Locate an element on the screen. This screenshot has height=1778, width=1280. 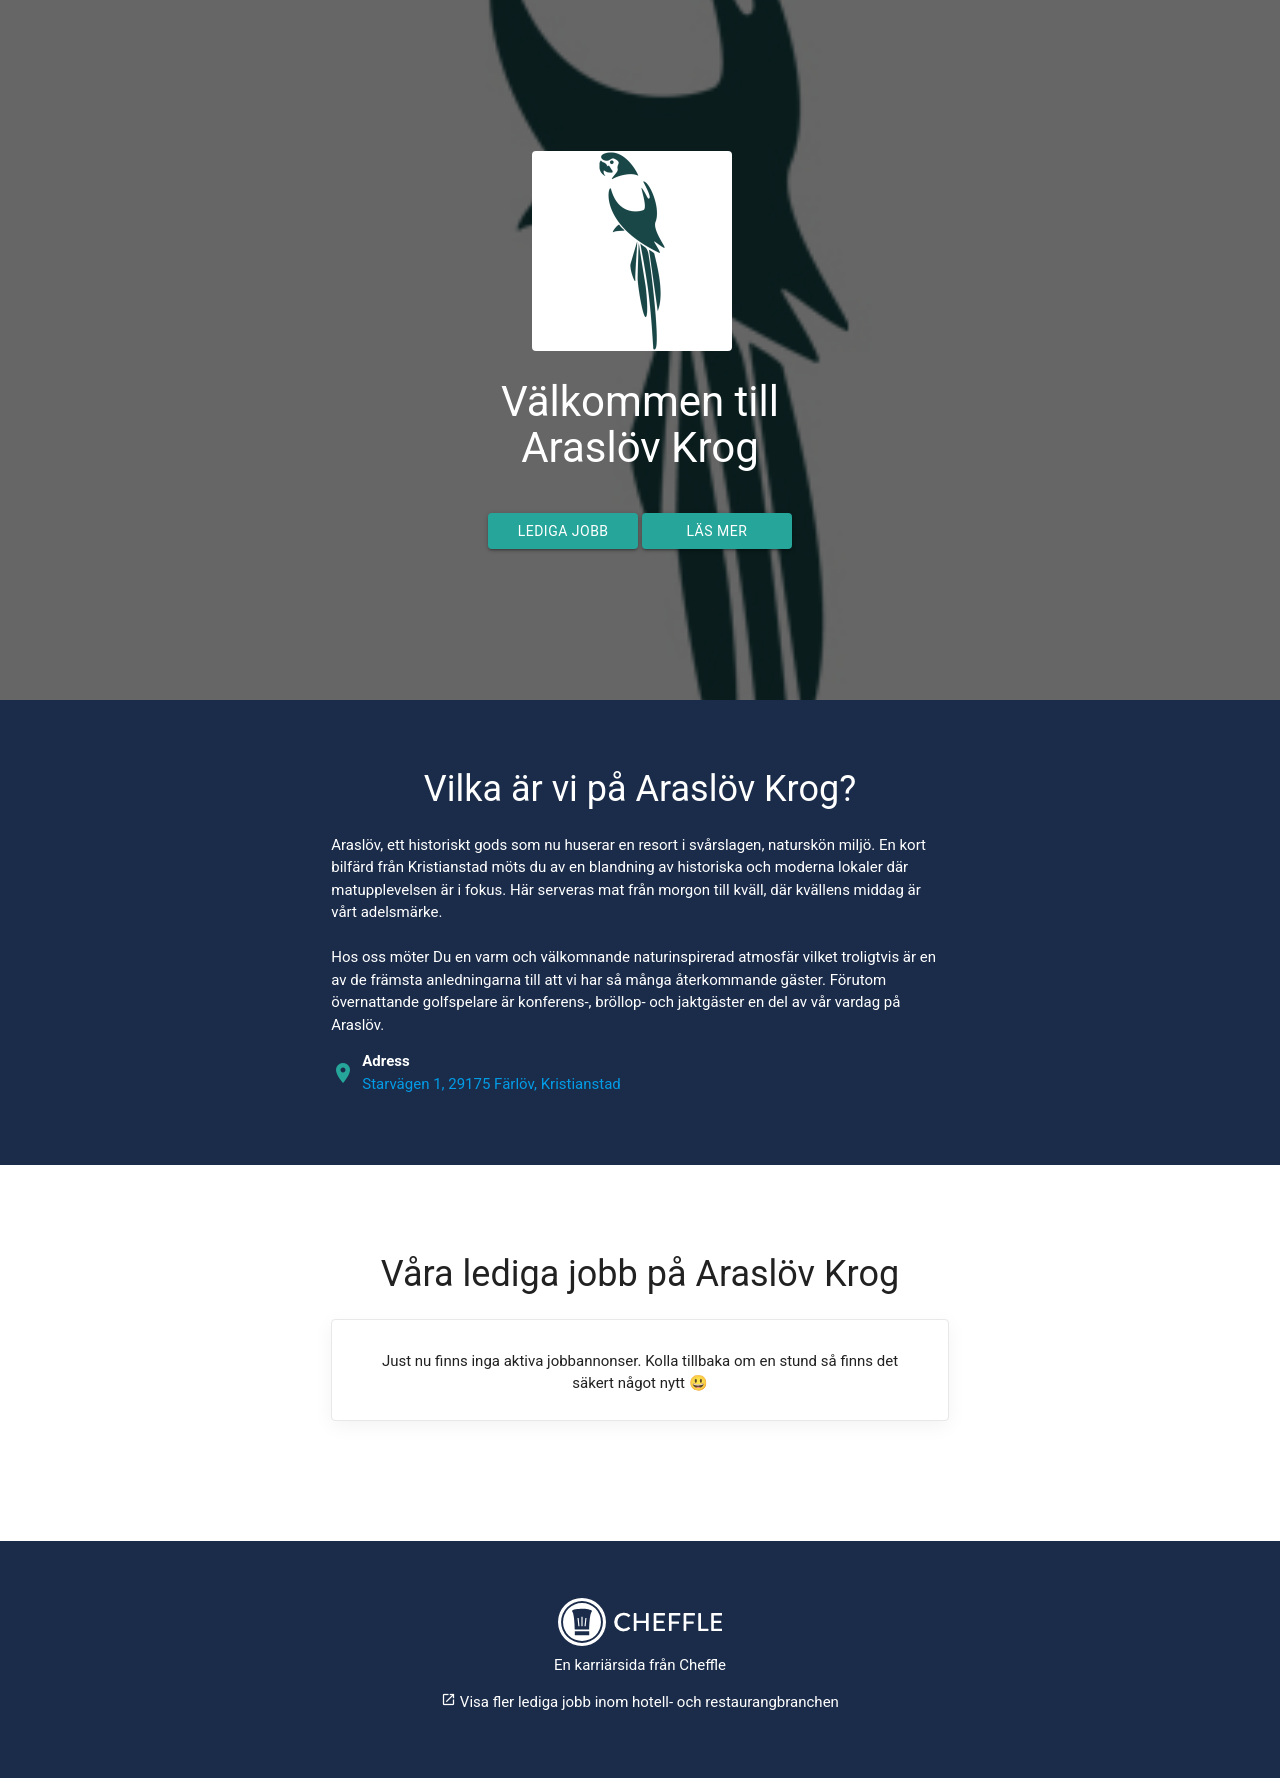
Lediga jobb is located at coordinates (563, 531).